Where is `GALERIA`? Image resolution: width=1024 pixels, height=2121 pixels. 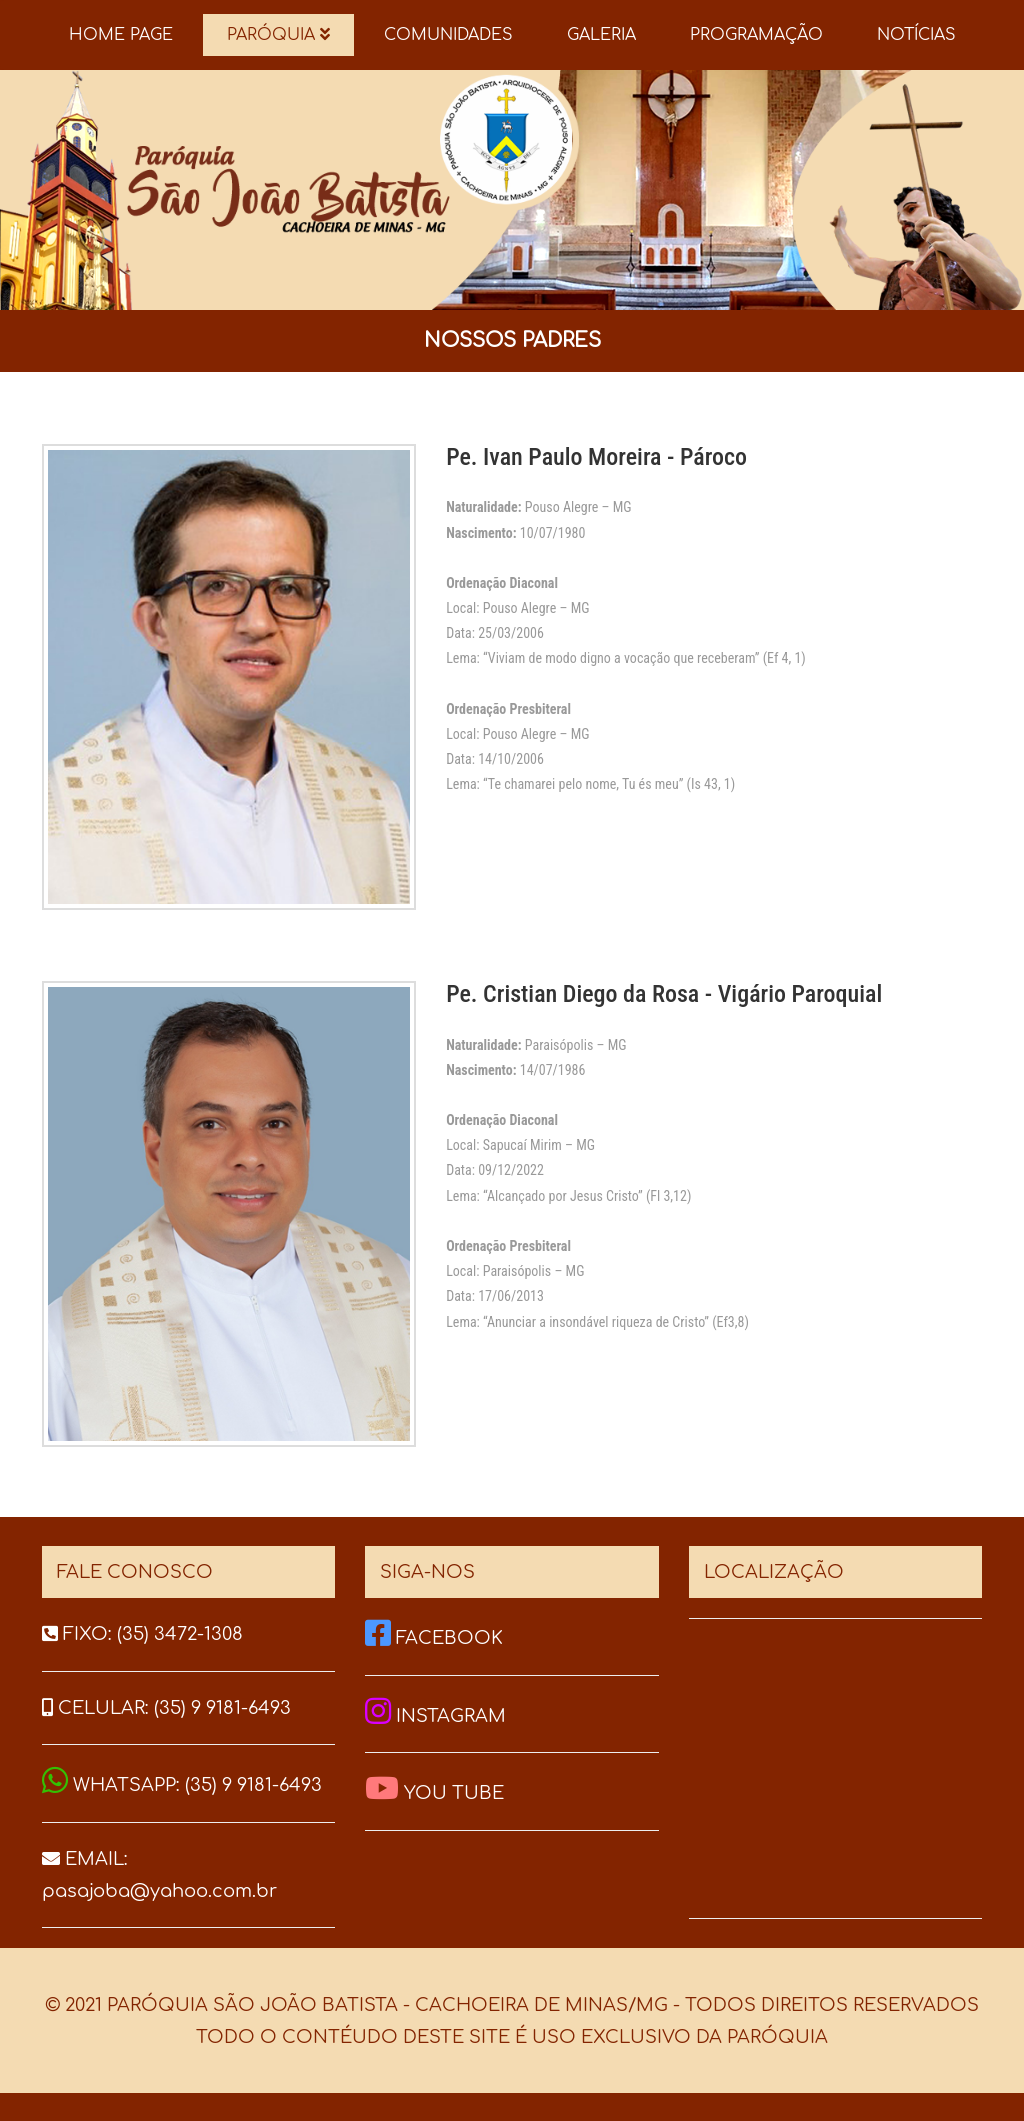 GALERIA is located at coordinates (601, 35).